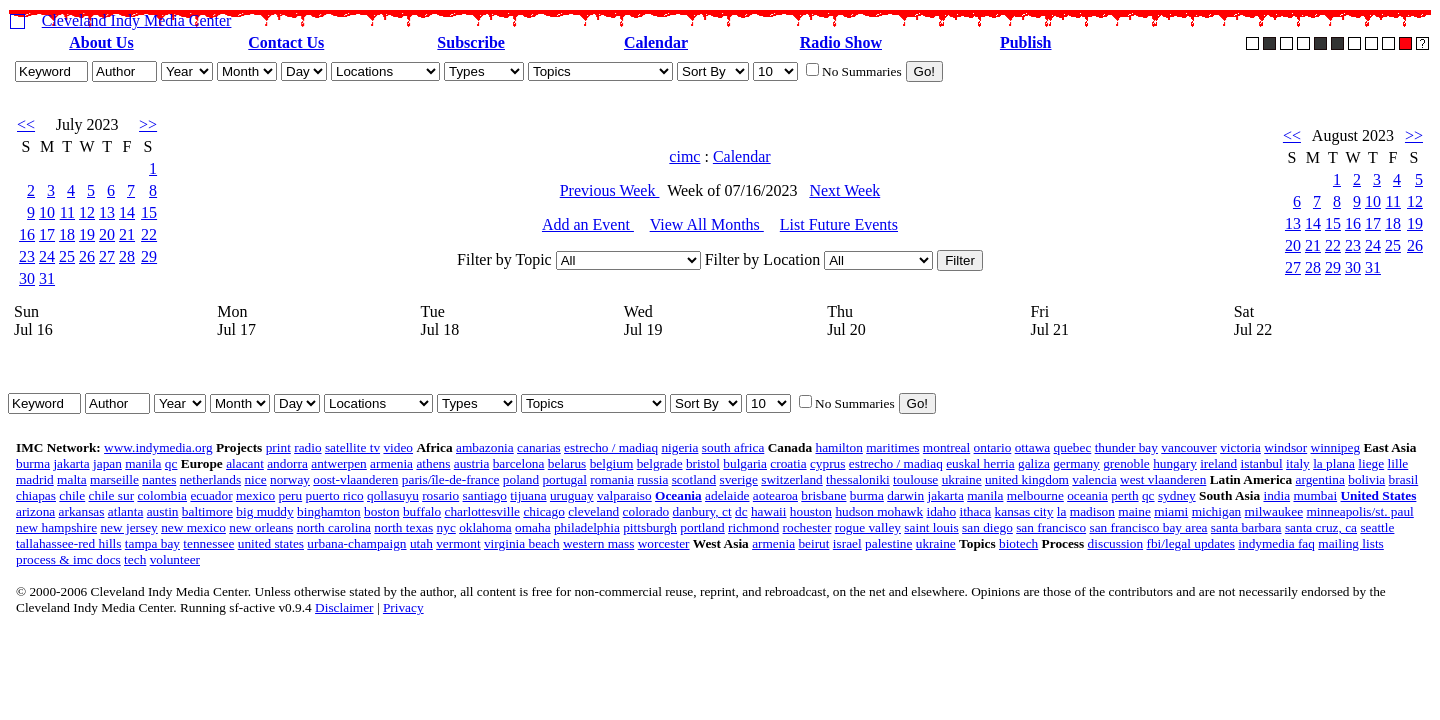 This screenshot has height=720, width=1440. I want to click on montreal, so click(946, 447).